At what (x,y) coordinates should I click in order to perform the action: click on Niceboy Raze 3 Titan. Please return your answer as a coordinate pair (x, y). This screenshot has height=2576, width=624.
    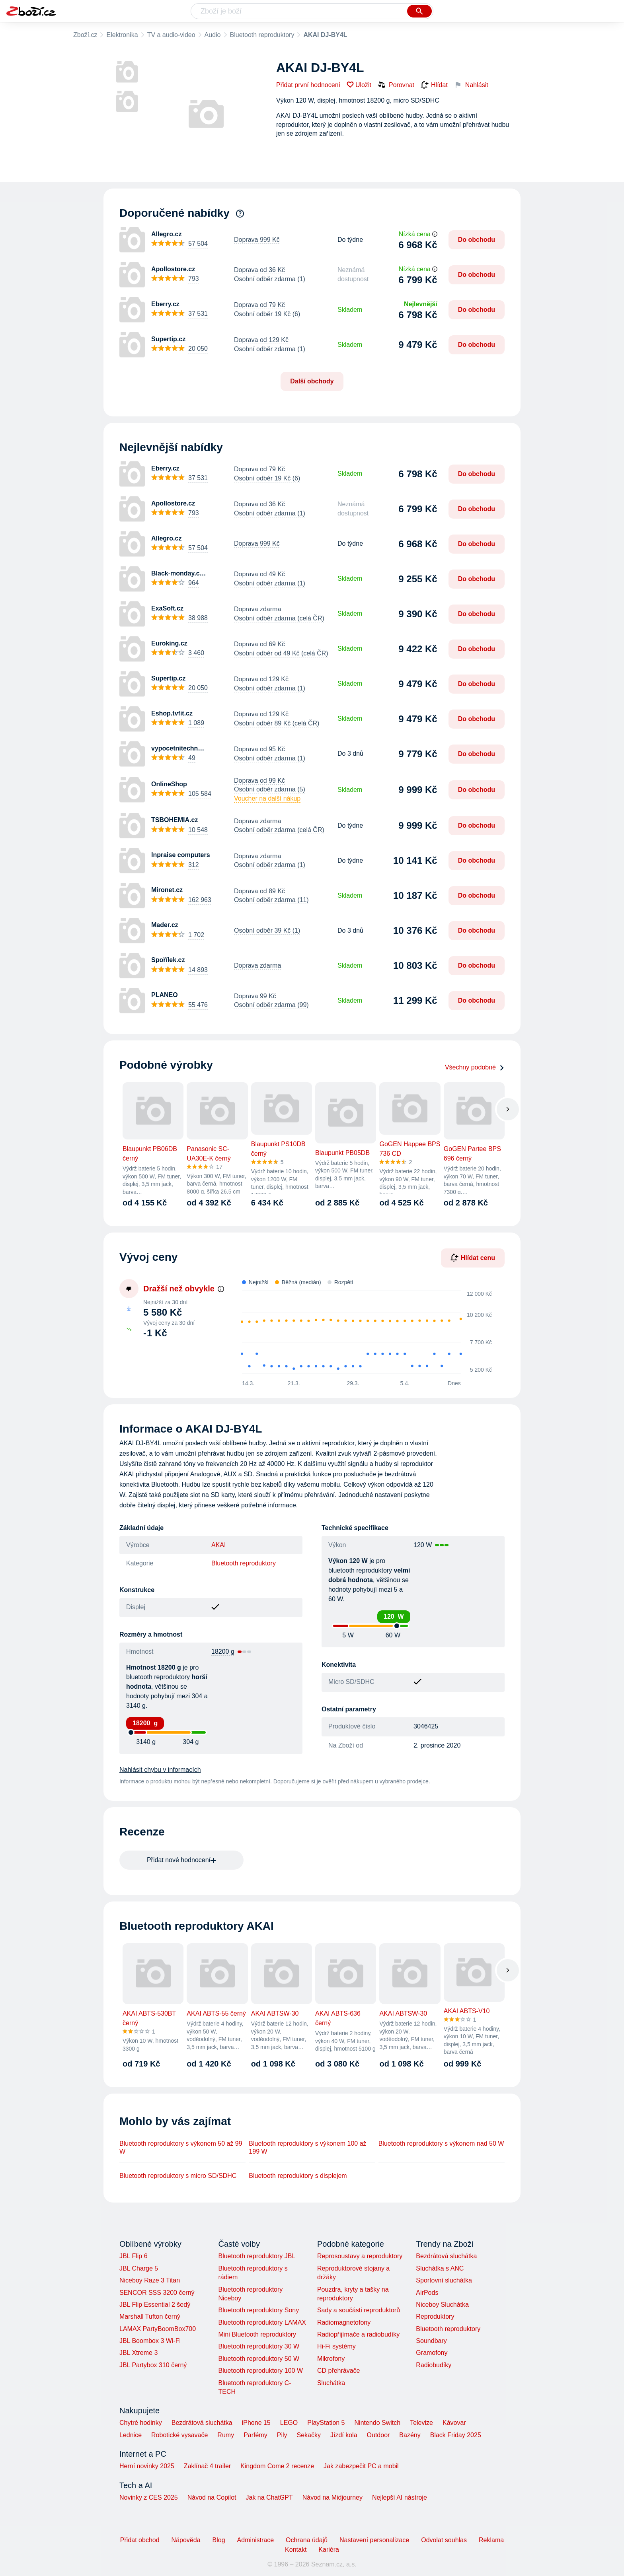
    Looking at the image, I should click on (149, 2280).